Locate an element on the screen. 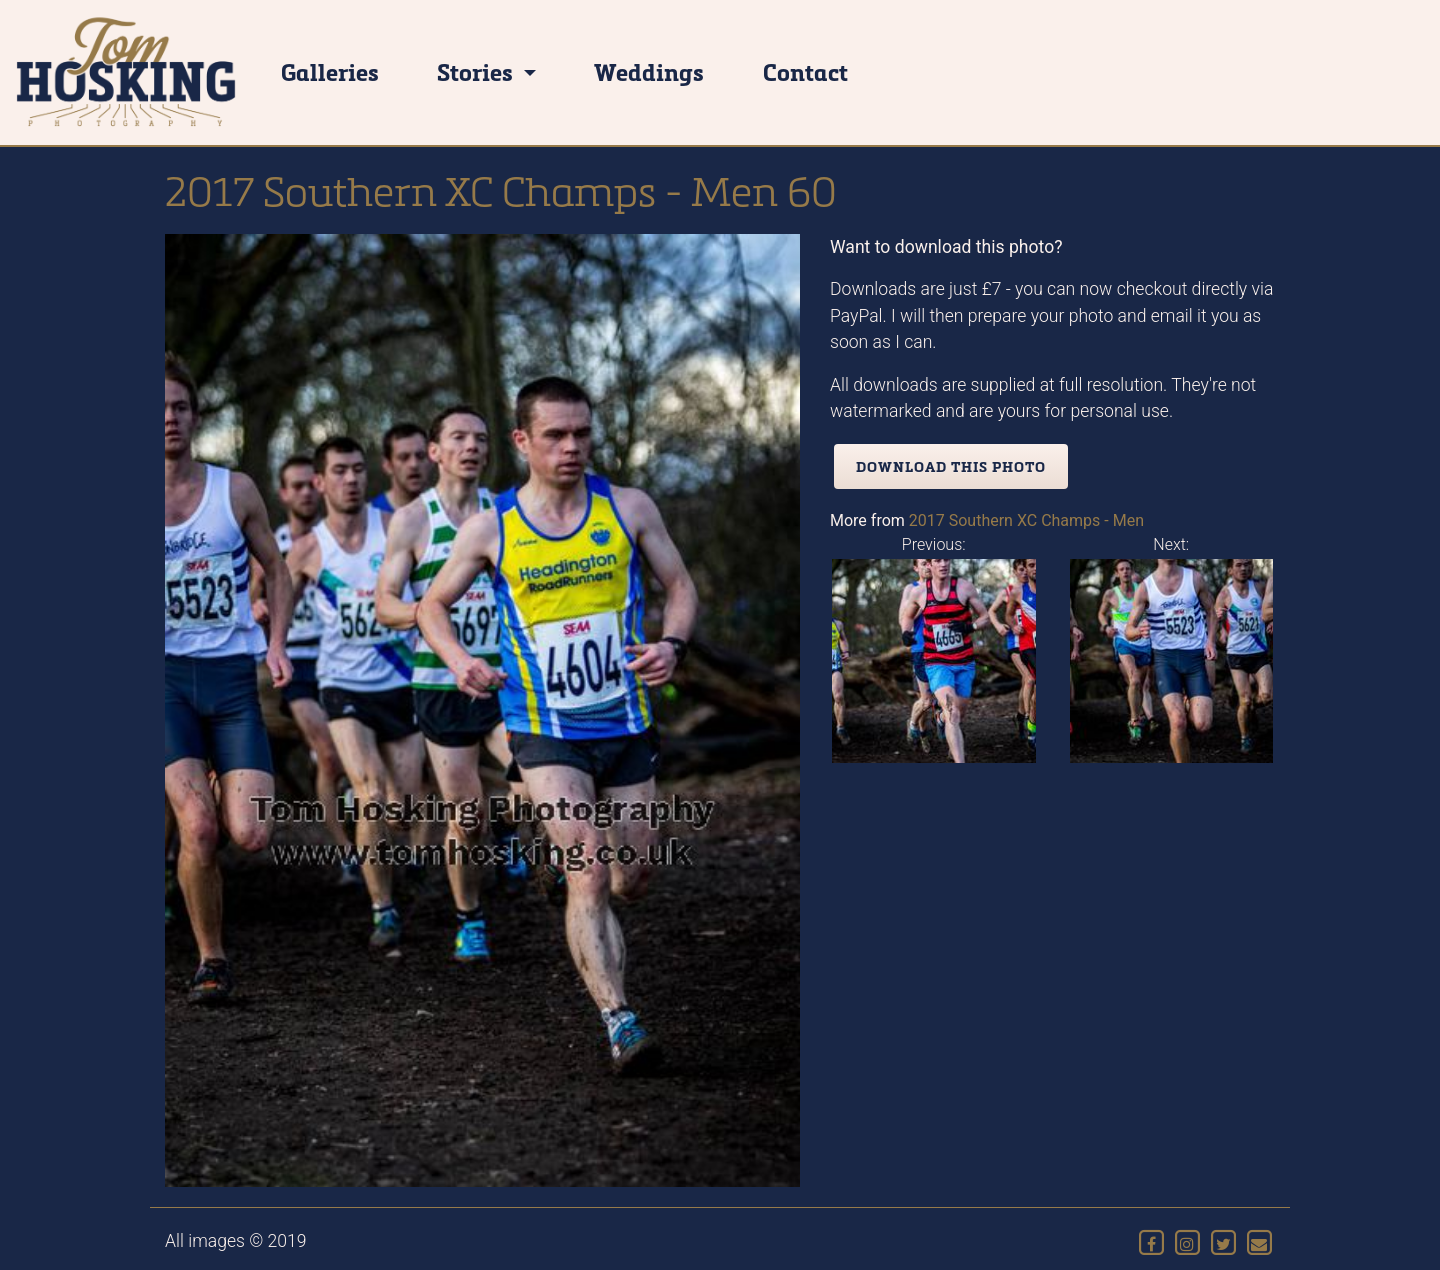  2017 Southern XC Champs - Men is located at coordinates (1026, 520).